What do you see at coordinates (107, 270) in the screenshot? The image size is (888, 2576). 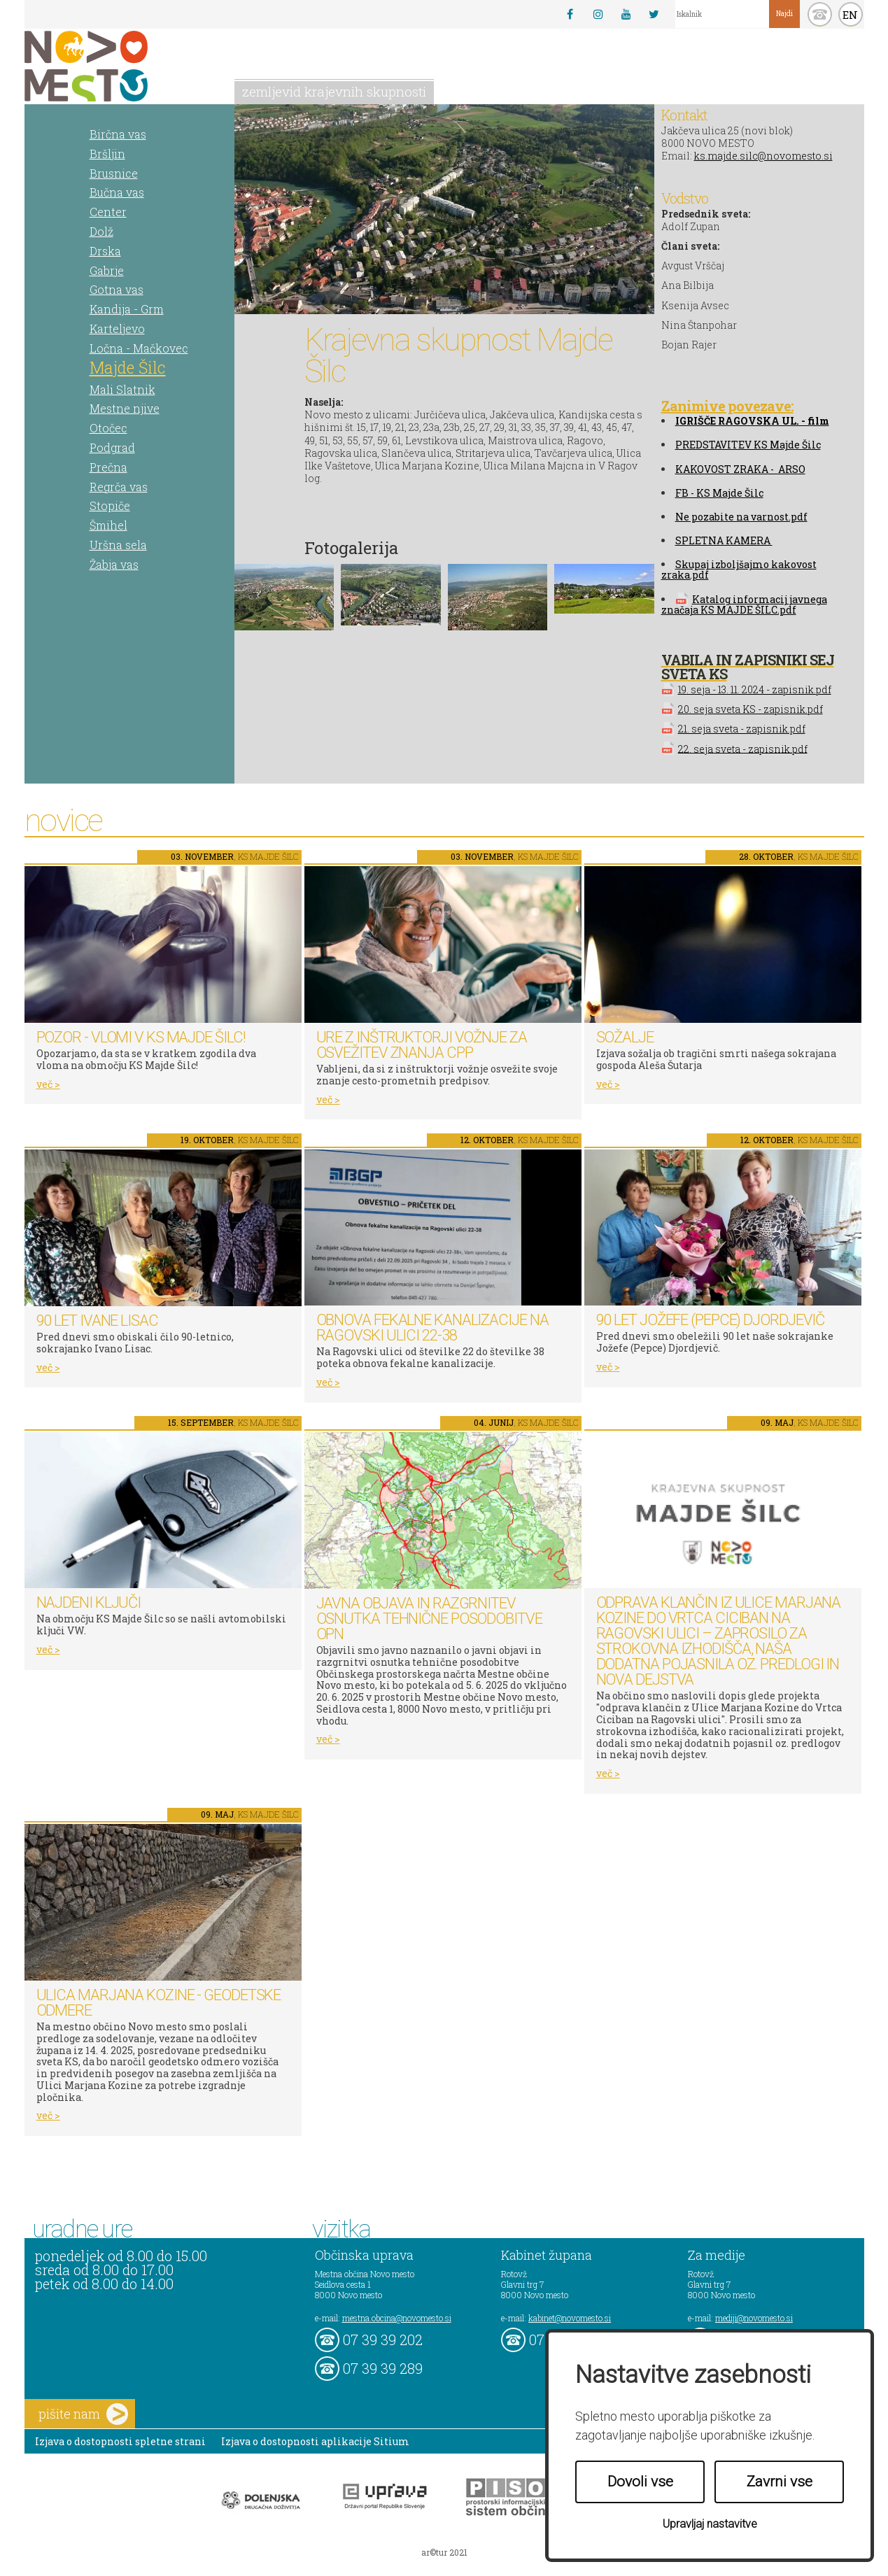 I see `Gabrje` at bounding box center [107, 270].